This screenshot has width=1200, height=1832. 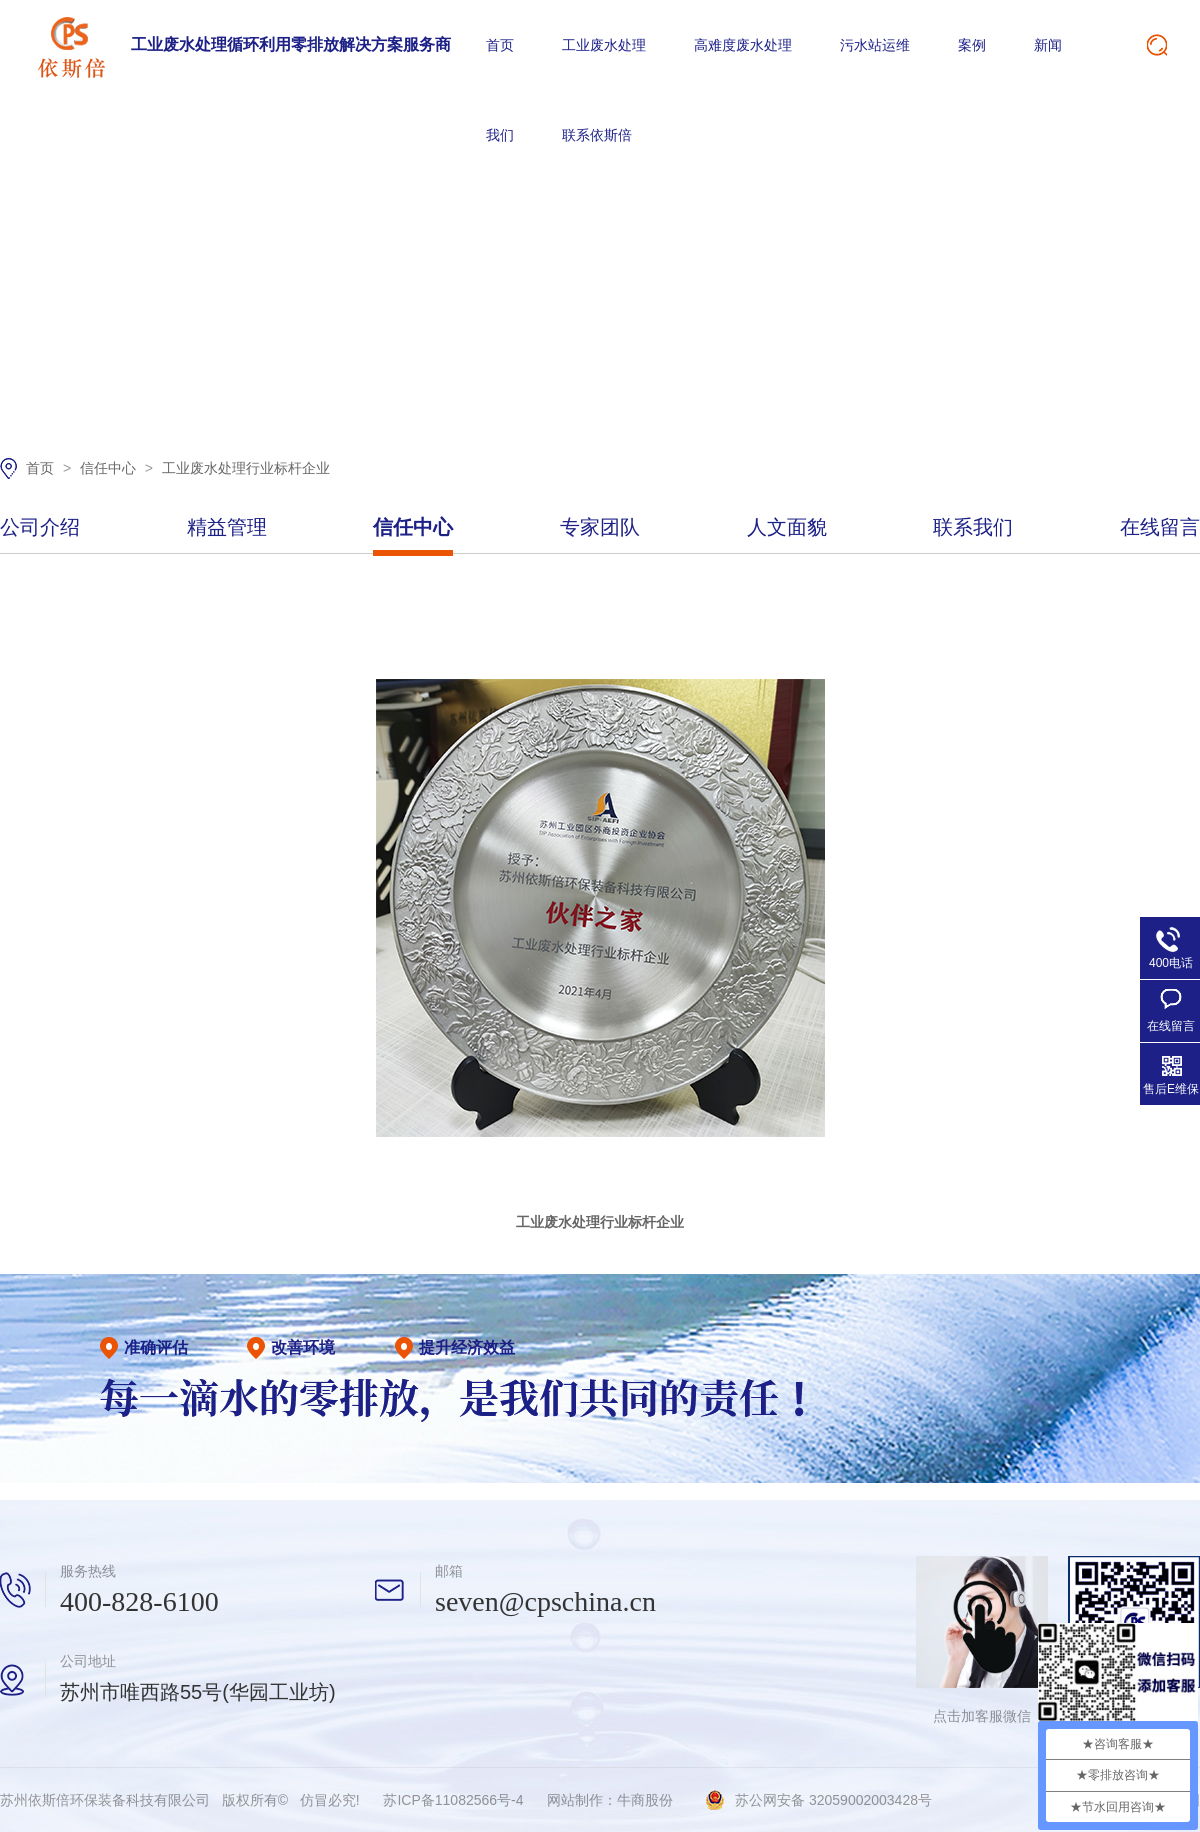 What do you see at coordinates (1048, 45) in the screenshot?
I see `新闻` at bounding box center [1048, 45].